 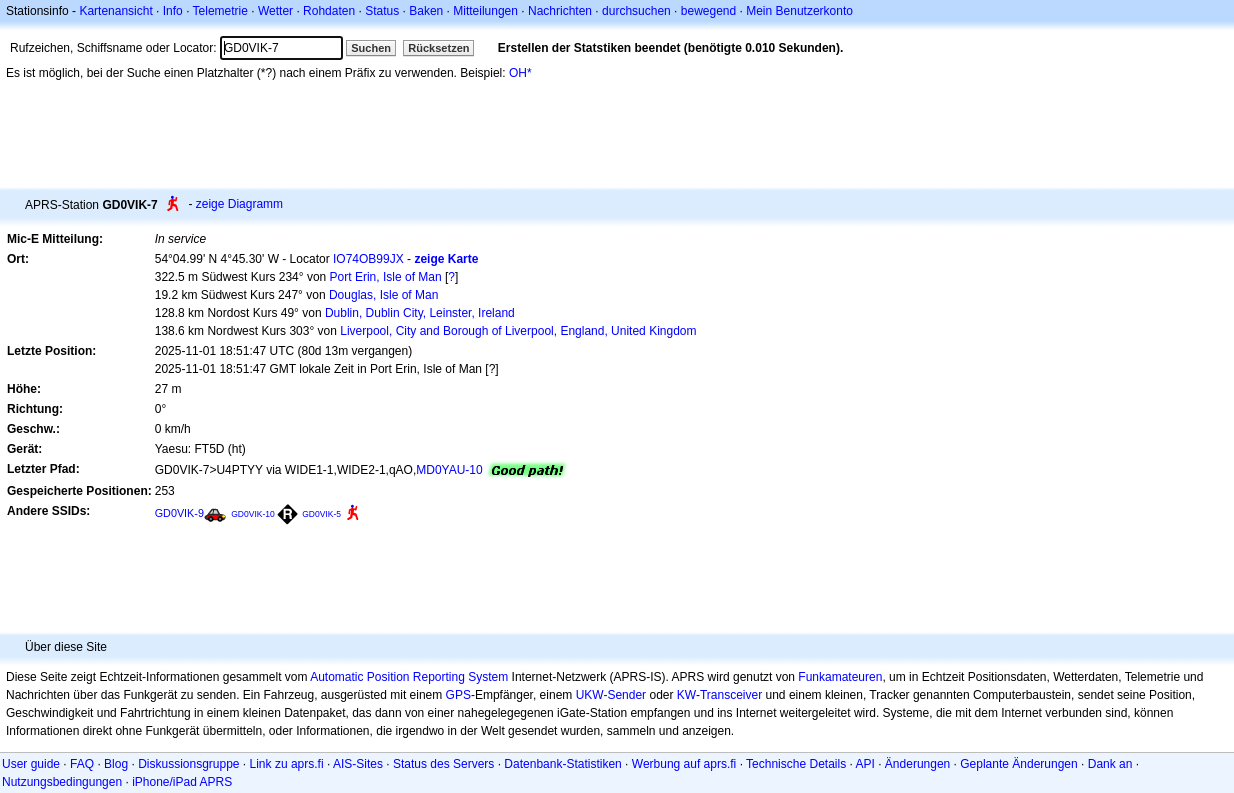 What do you see at coordinates (179, 513) in the screenshot?
I see `GD0VIK-9` at bounding box center [179, 513].